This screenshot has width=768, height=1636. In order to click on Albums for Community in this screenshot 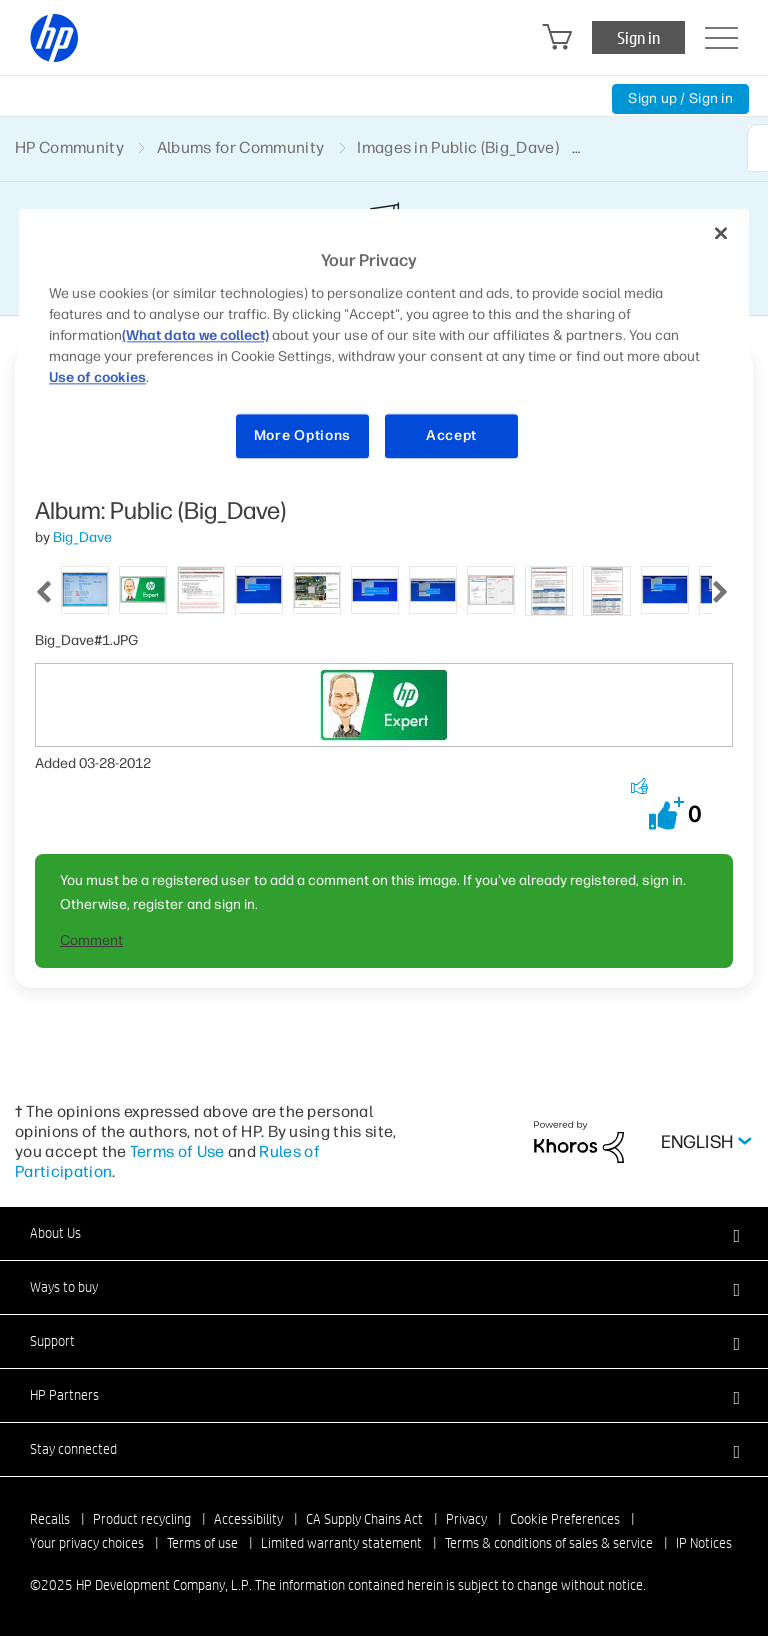, I will do `click(240, 147)`.